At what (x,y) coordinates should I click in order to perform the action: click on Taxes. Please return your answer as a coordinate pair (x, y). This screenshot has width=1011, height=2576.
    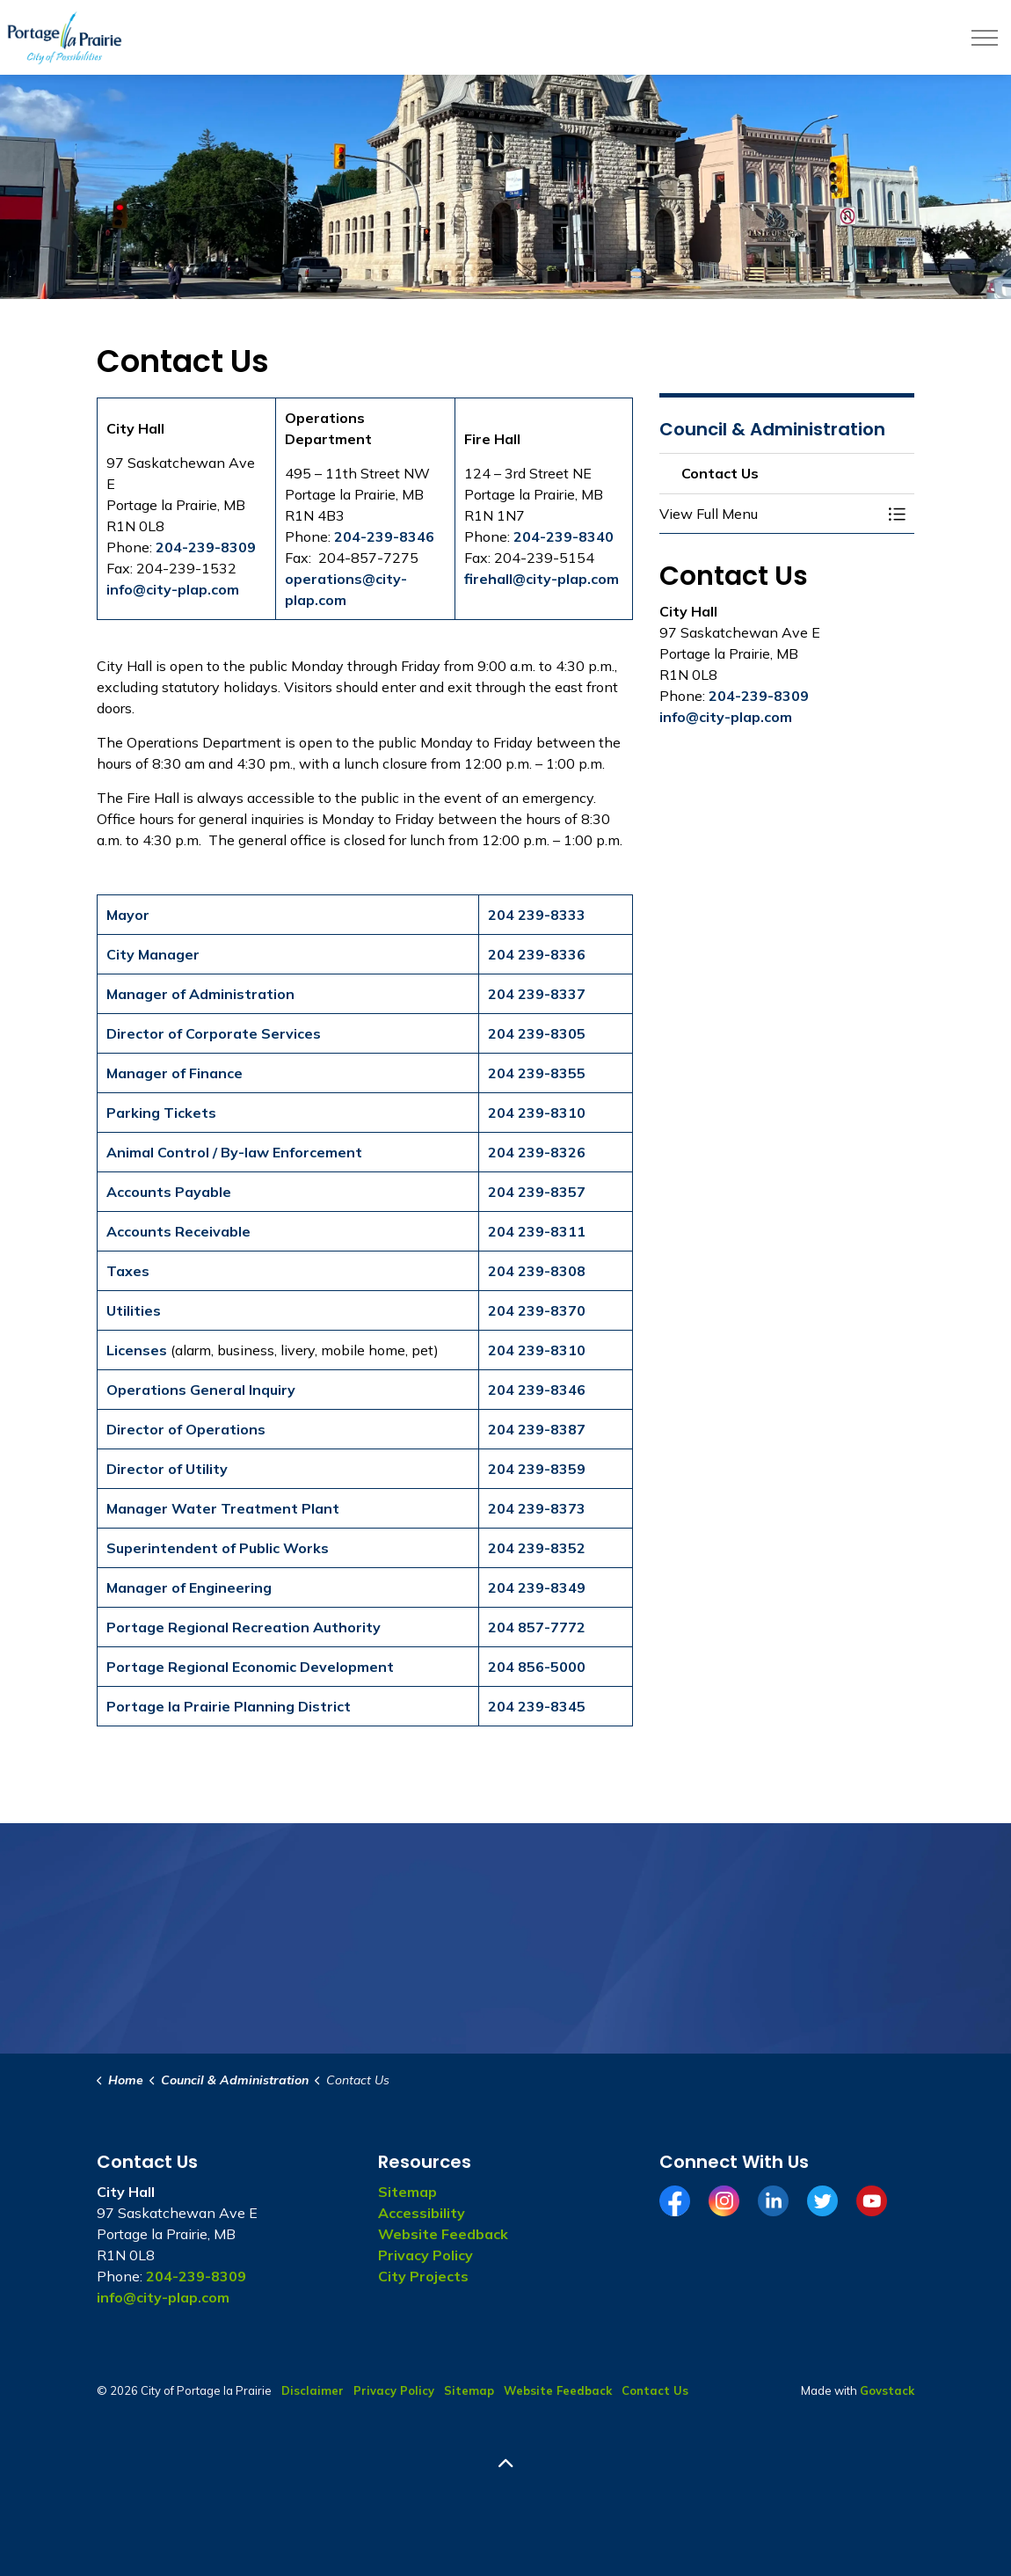
    Looking at the image, I should click on (127, 1271).